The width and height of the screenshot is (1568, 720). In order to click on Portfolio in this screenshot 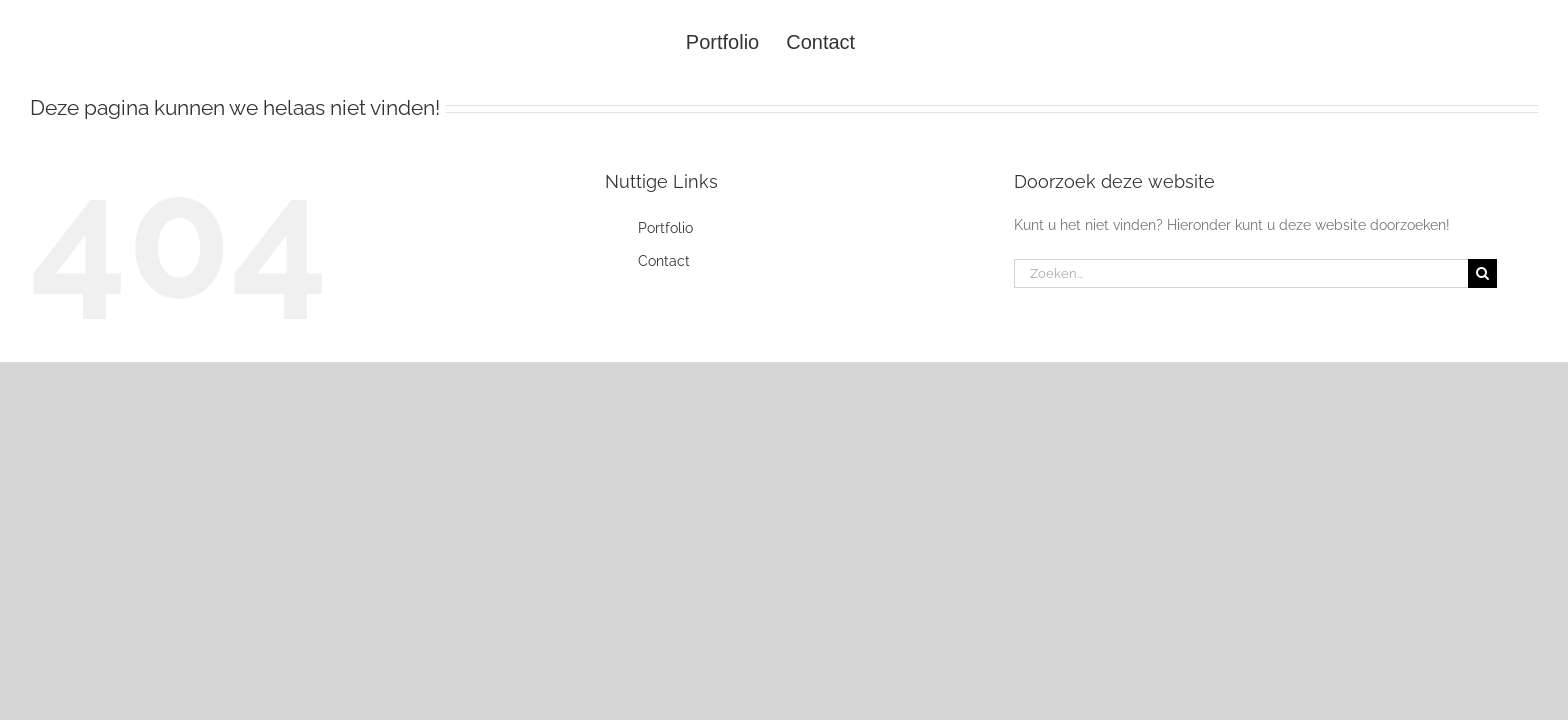, I will do `click(665, 228)`.